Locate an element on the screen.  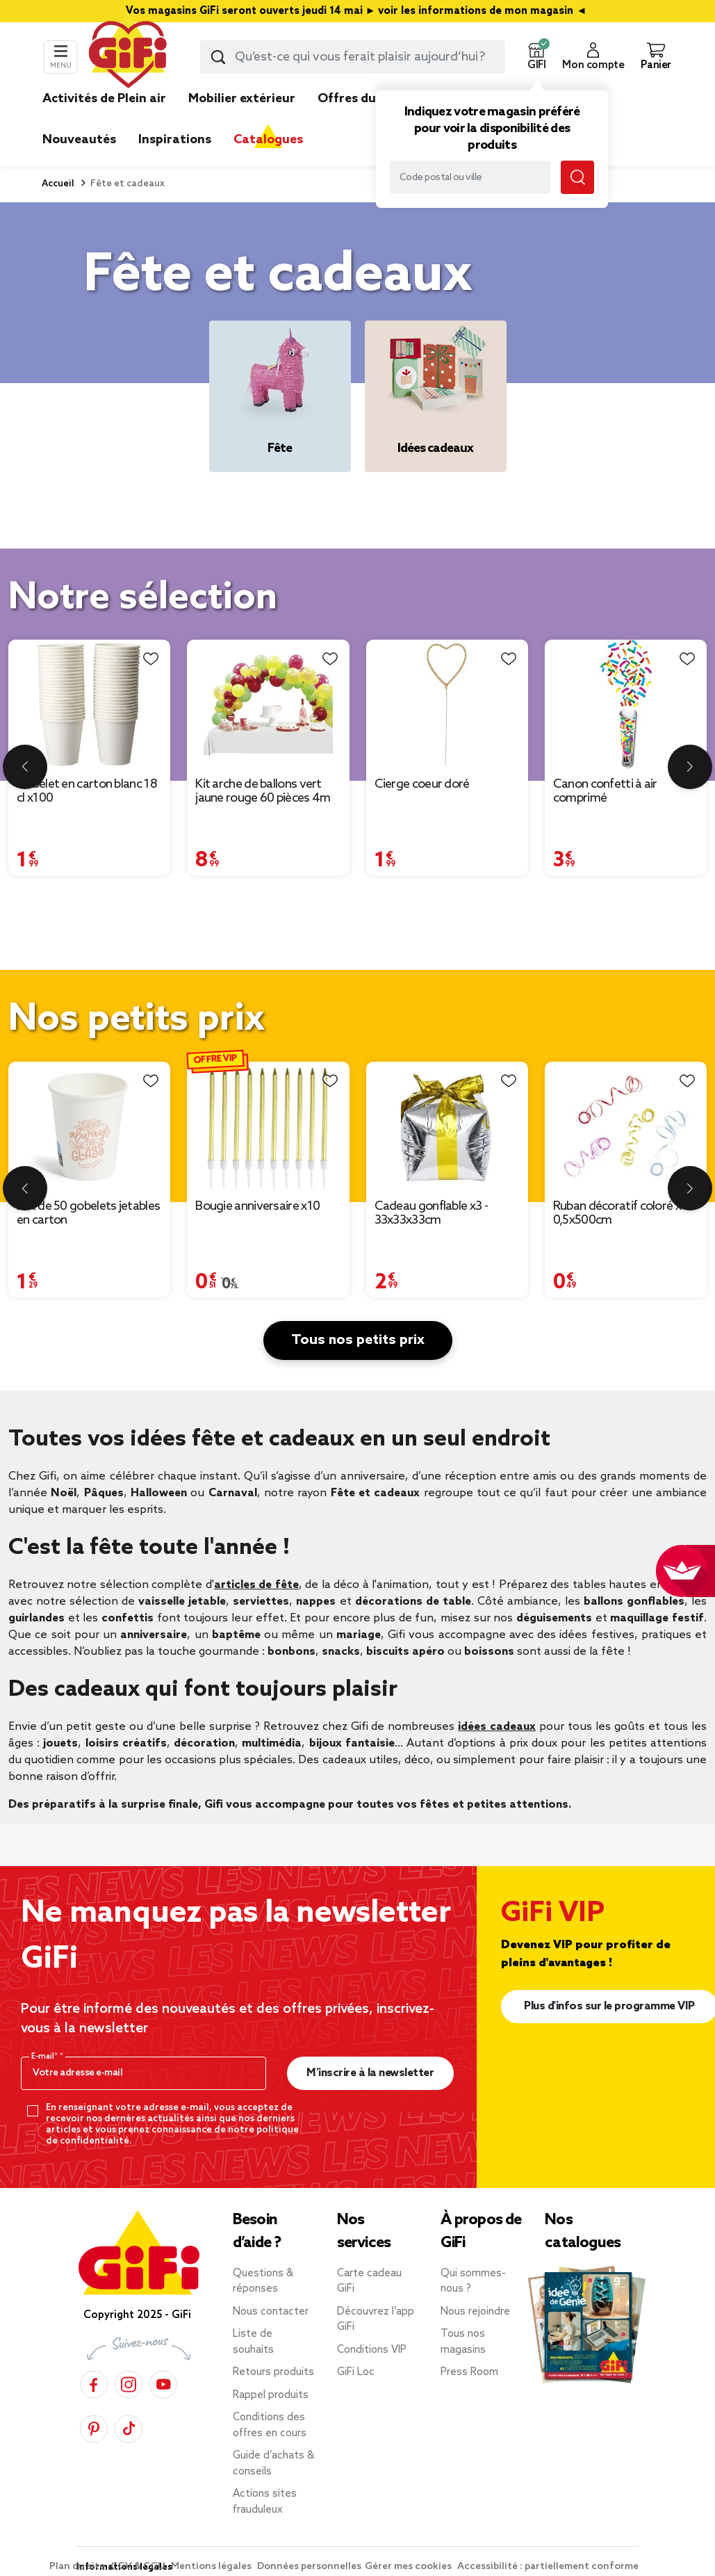
Activités de Plein air [link] is located at coordinates (104, 98).